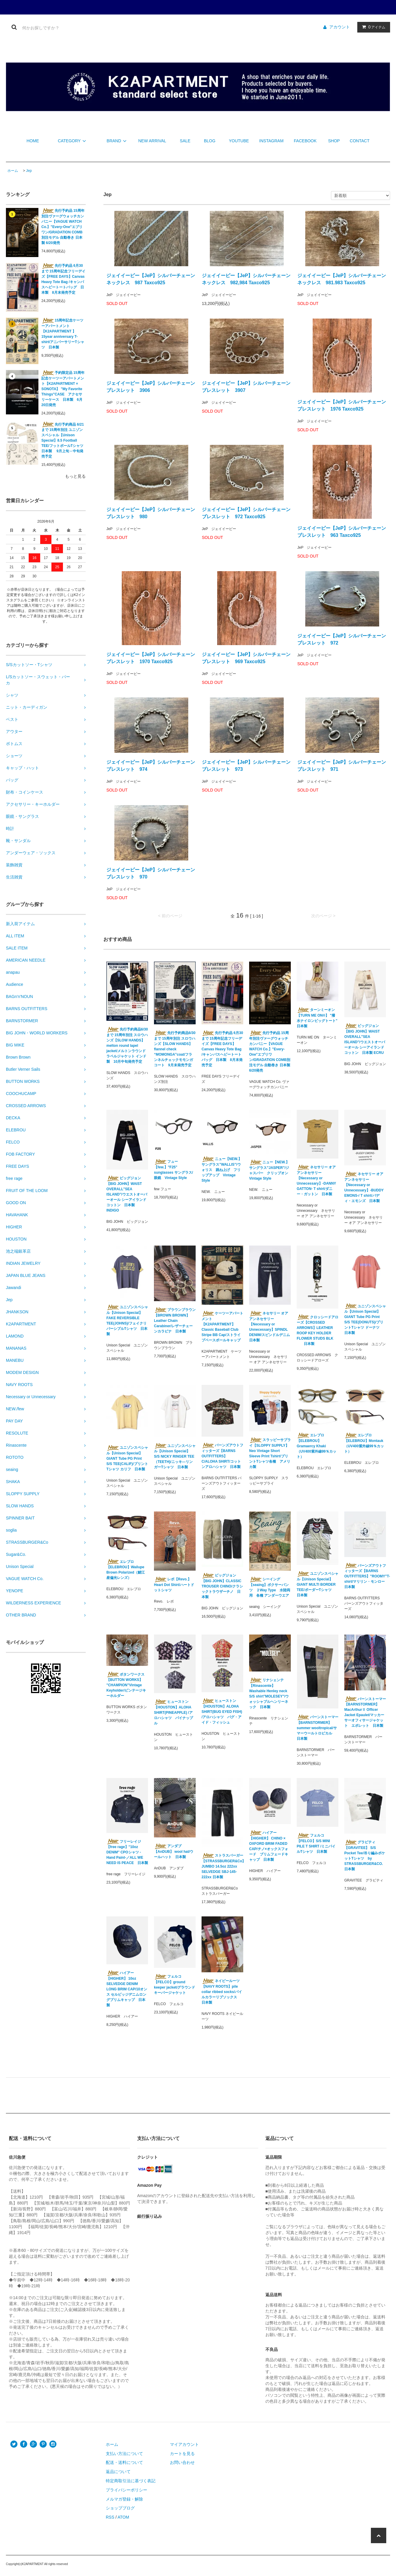  What do you see at coordinates (175, 1320) in the screenshot?
I see `ブラウンブラウン 【BROWN BROWN】 Leather Chain Carabiner/レザーチェーンカラビナ 日本製` at bounding box center [175, 1320].